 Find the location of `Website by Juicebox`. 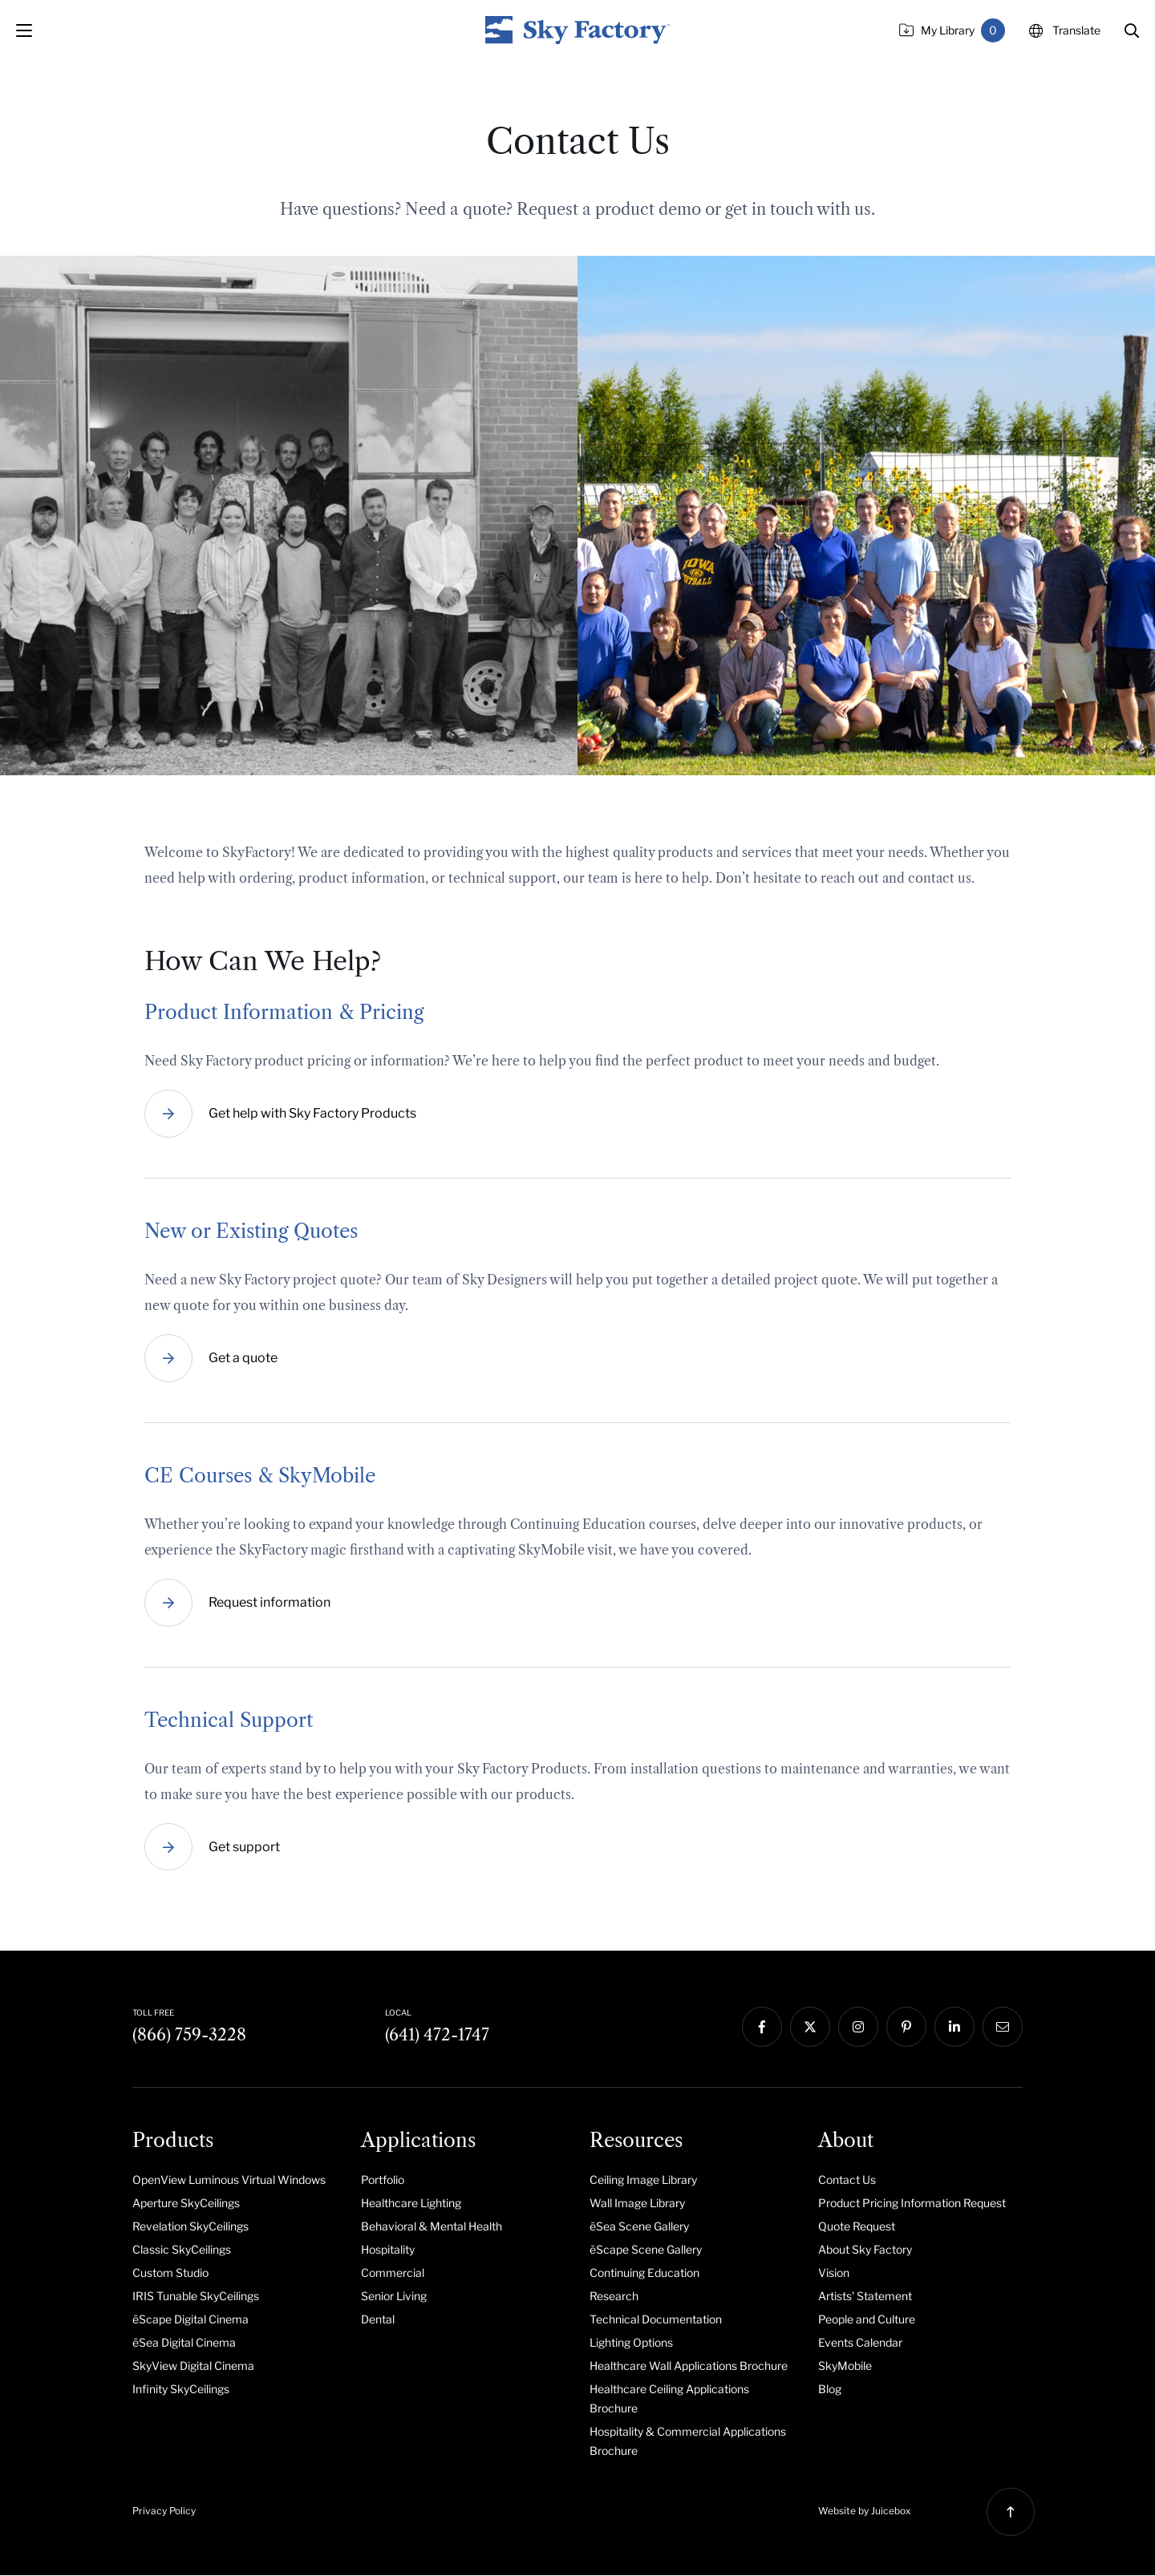

Website by Juicebox is located at coordinates (864, 2511).